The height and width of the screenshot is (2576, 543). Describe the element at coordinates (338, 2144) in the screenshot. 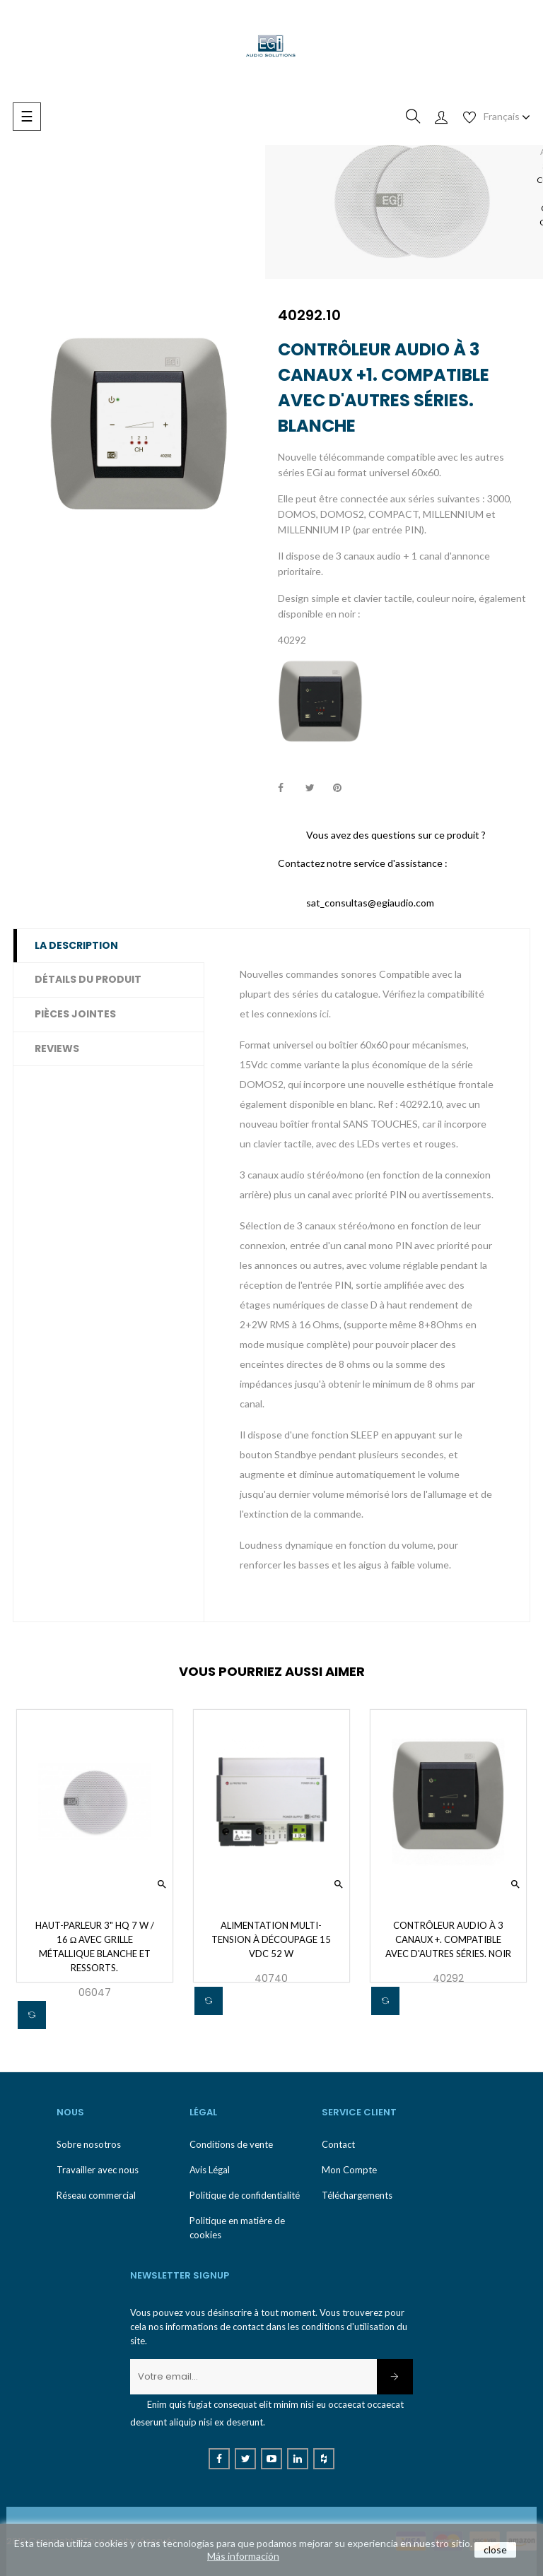

I see `Contact` at that location.